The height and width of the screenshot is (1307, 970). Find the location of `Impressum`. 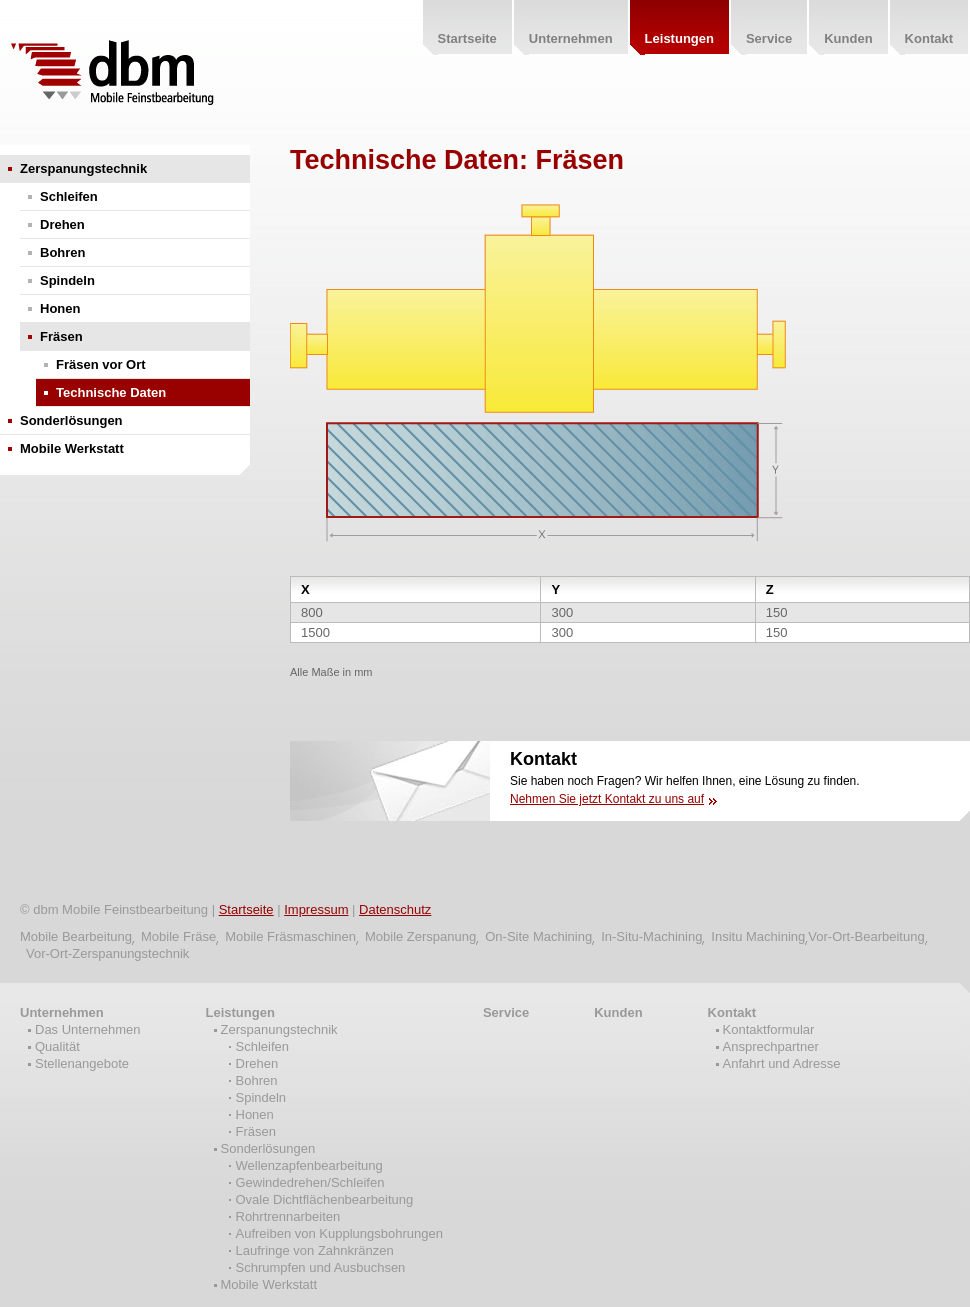

Impressum is located at coordinates (316, 909).